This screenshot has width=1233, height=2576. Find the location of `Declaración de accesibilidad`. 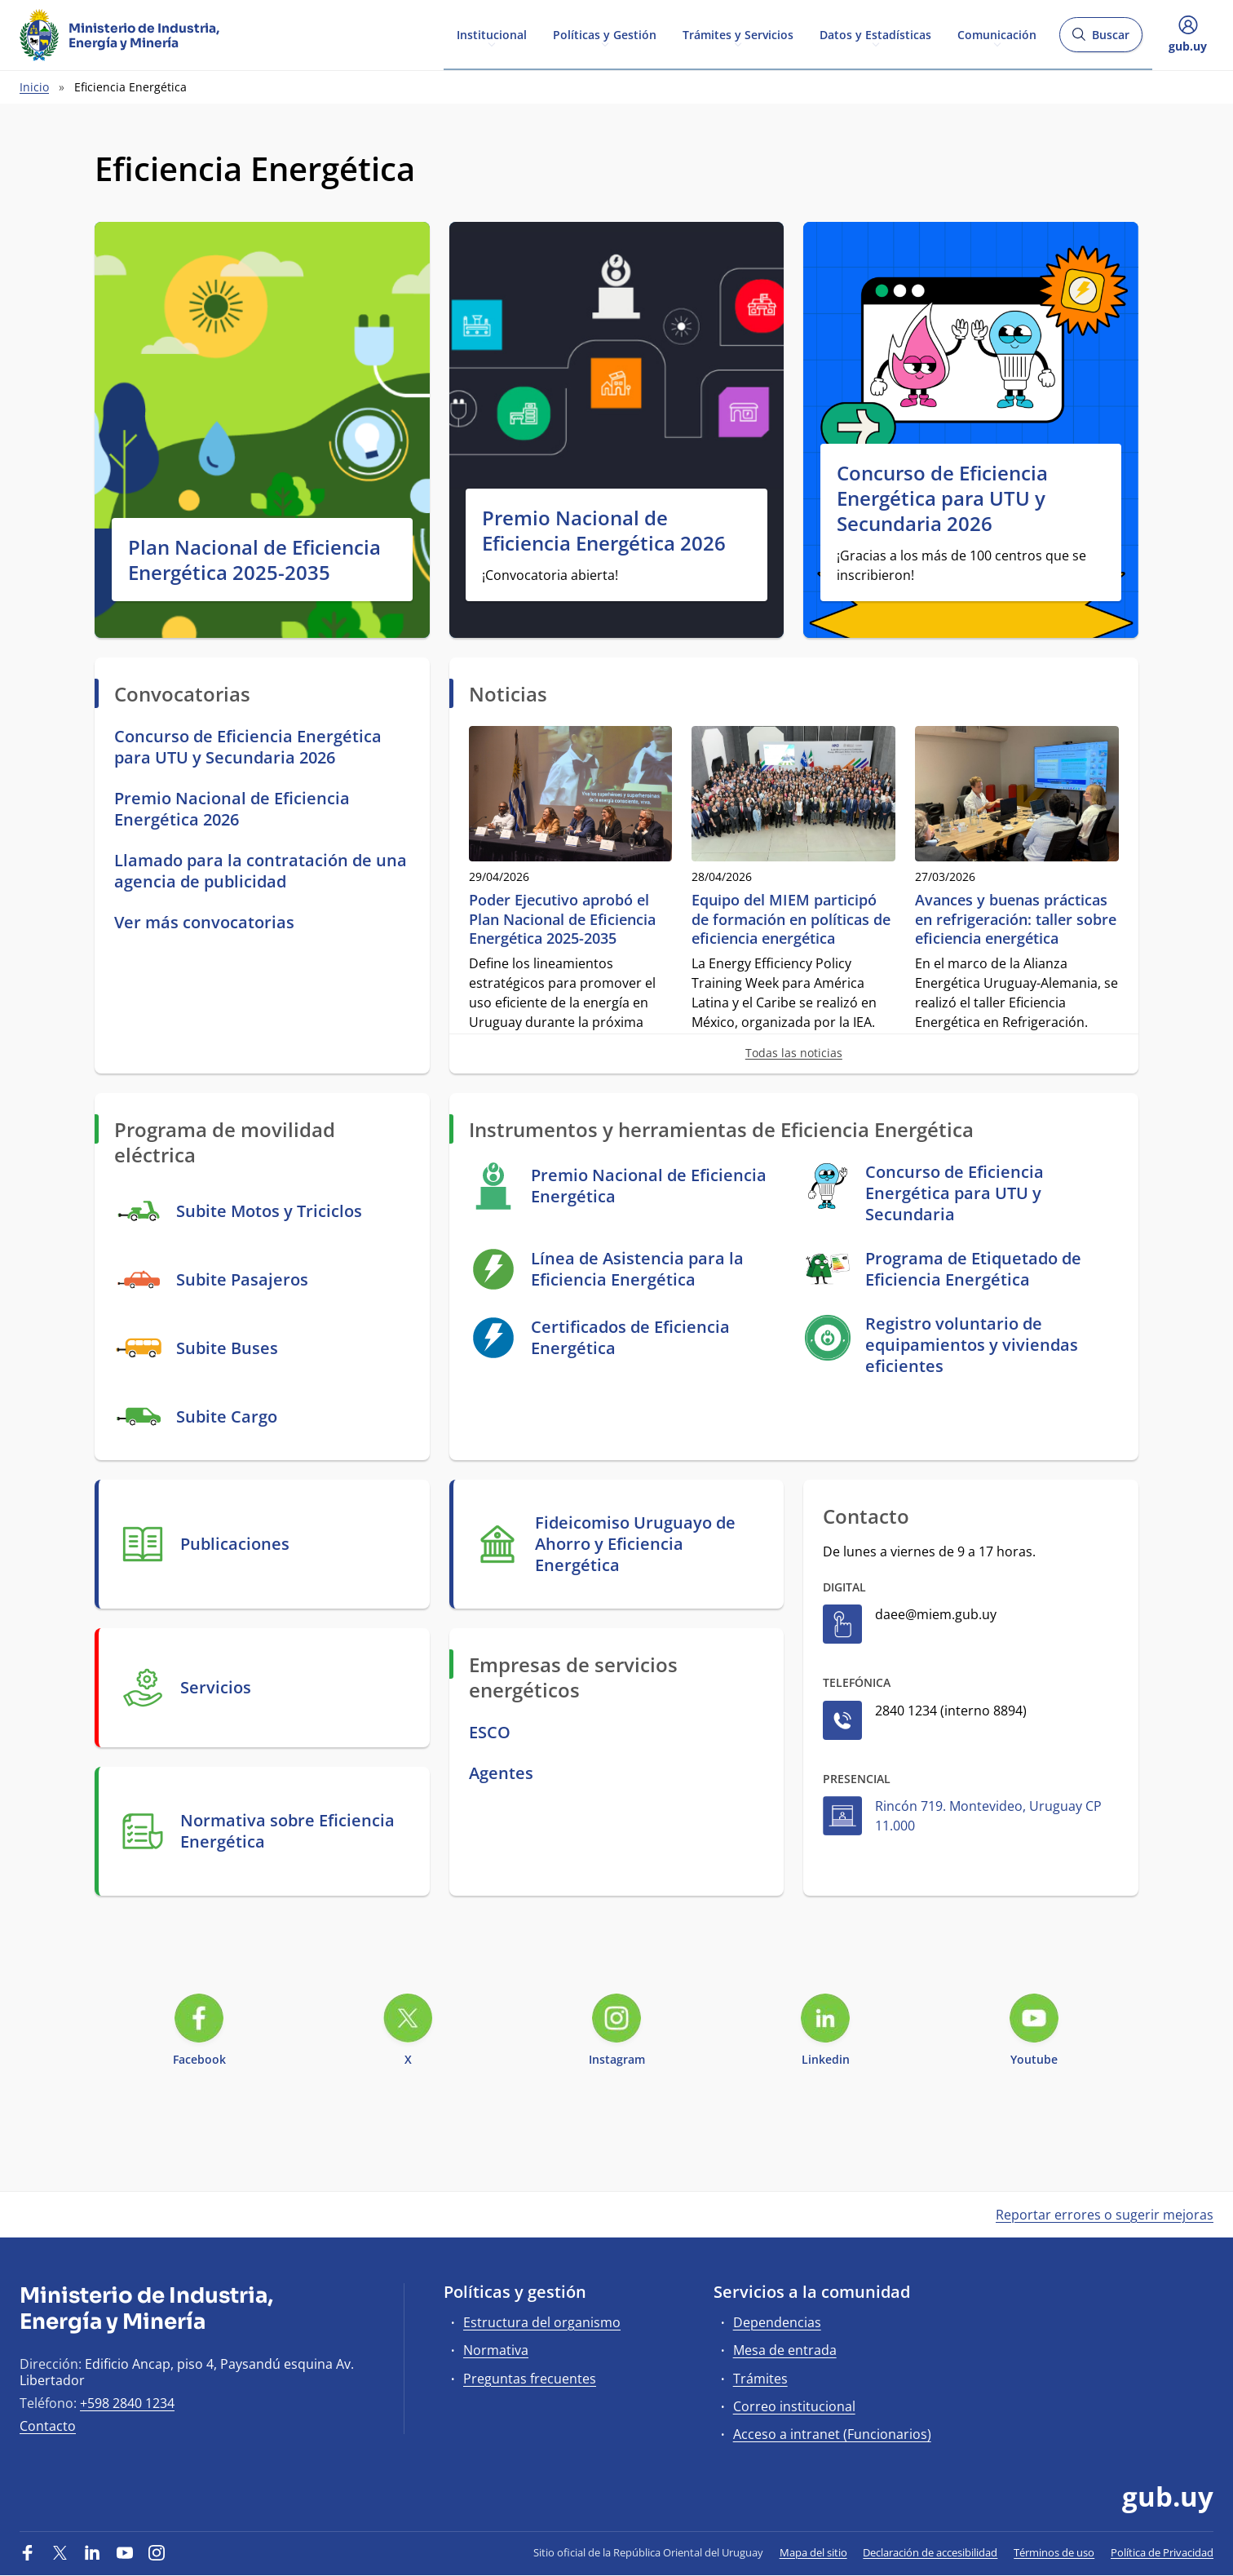

Declaración de accesibilidad is located at coordinates (930, 2552).